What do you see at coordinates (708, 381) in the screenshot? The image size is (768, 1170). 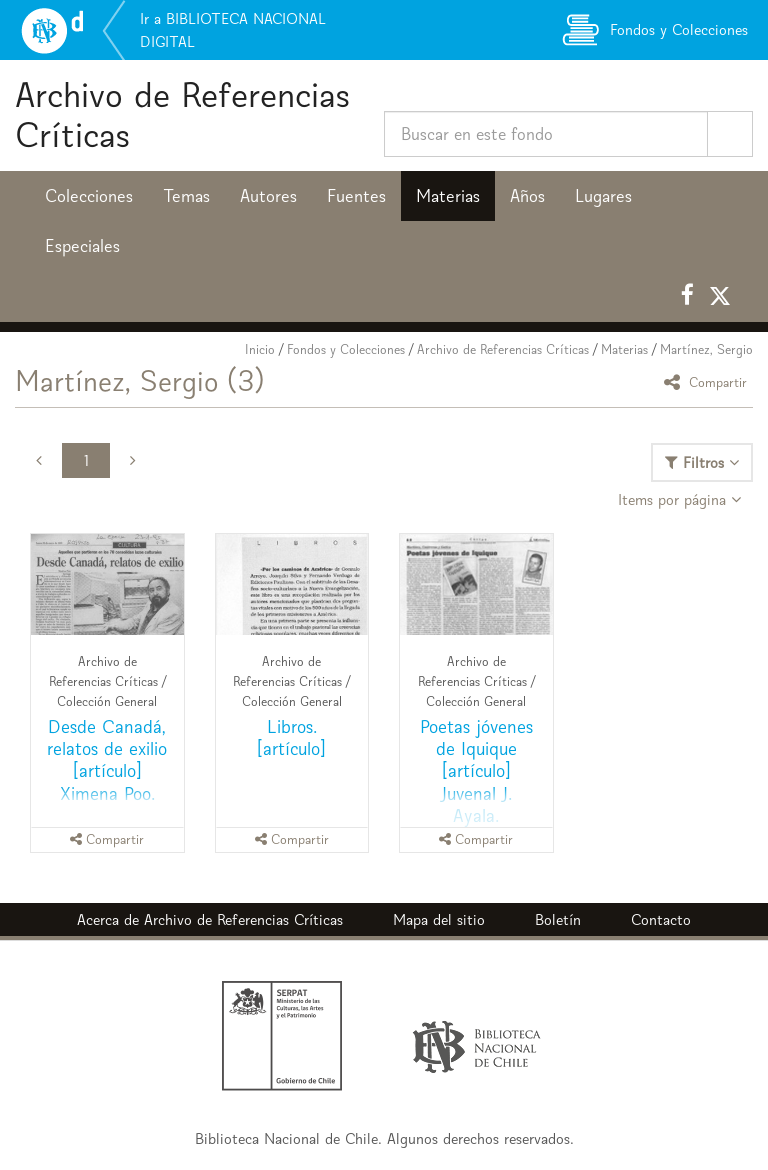 I see `Compartir` at bounding box center [708, 381].